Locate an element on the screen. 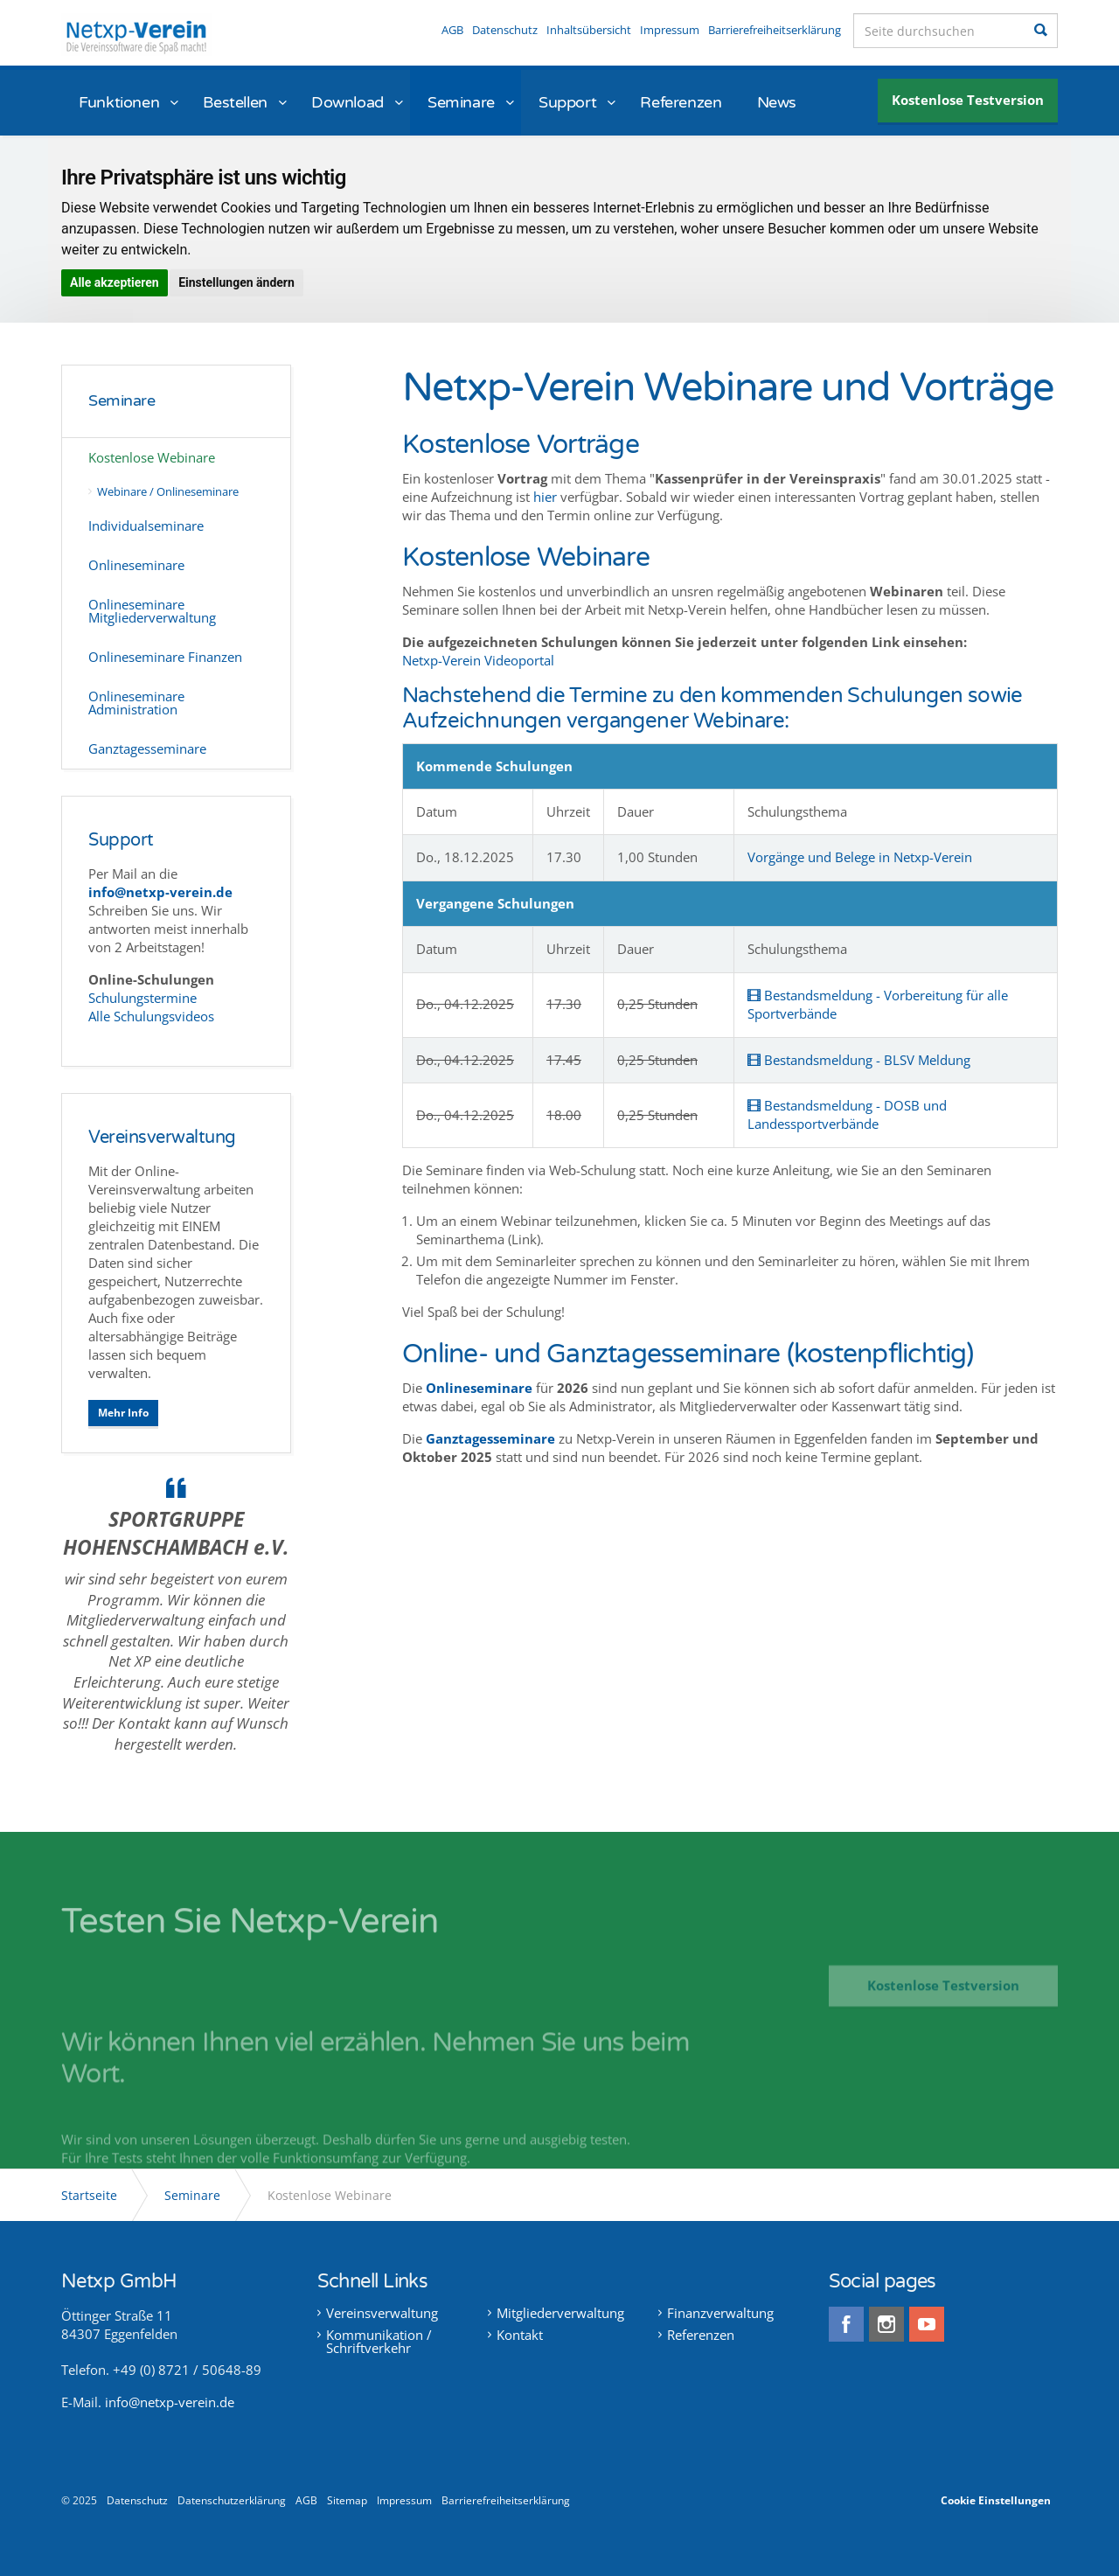  News is located at coordinates (777, 102).